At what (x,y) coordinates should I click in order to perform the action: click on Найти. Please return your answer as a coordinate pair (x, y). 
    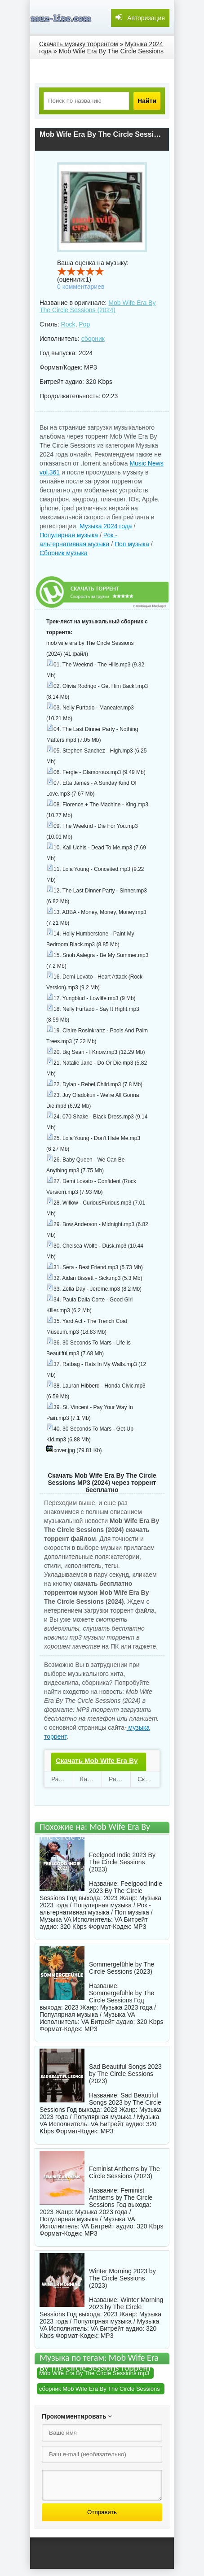
    Looking at the image, I should click on (146, 100).